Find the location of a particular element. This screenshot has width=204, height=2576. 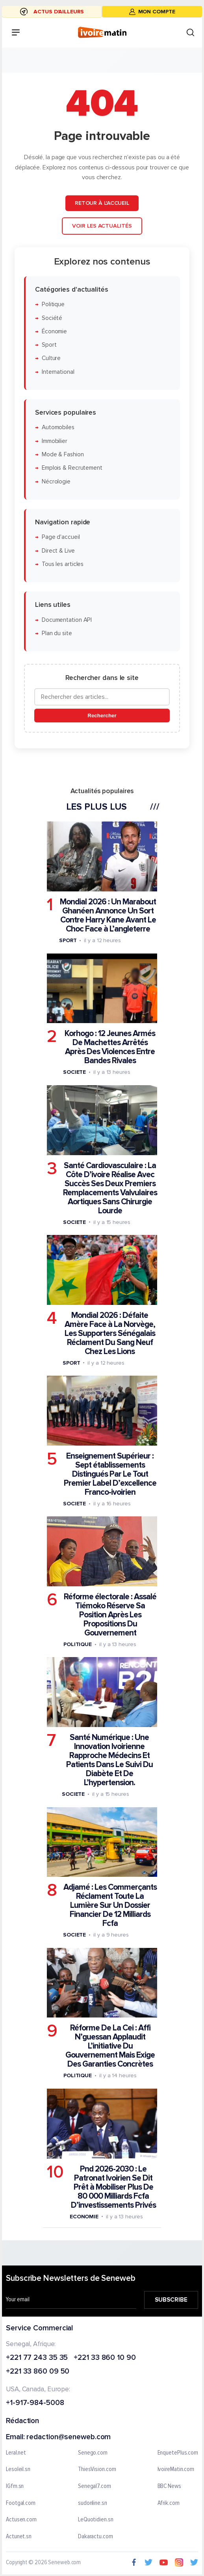

Automobiles is located at coordinates (58, 427).